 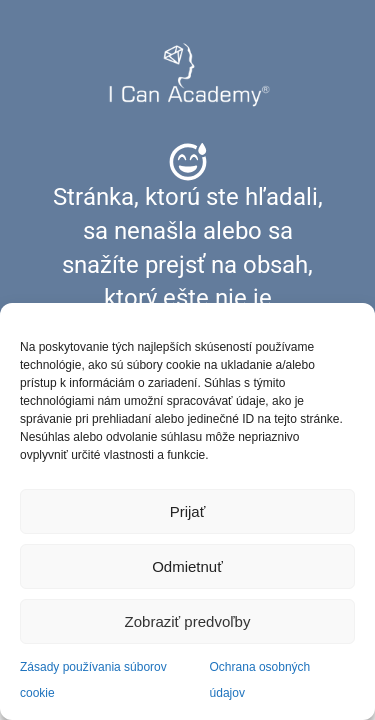 I want to click on Zobraziť predvoľby, so click(x=188, y=621).